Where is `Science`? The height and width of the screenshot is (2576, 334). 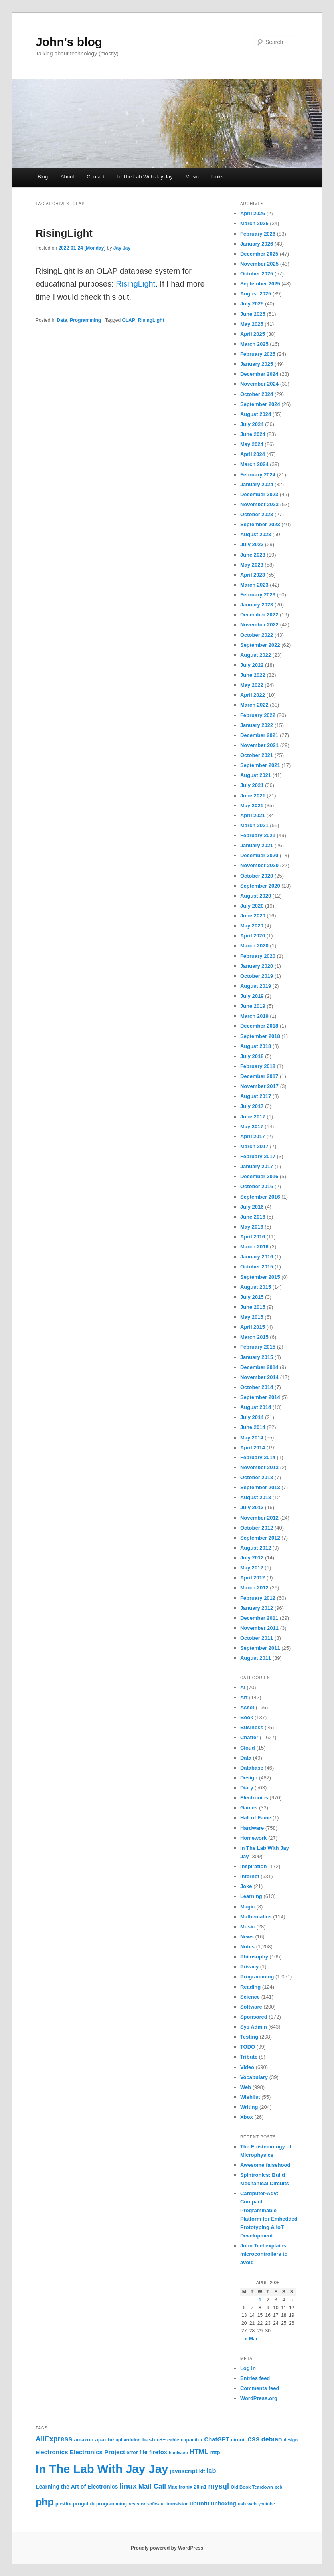 Science is located at coordinates (250, 1997).